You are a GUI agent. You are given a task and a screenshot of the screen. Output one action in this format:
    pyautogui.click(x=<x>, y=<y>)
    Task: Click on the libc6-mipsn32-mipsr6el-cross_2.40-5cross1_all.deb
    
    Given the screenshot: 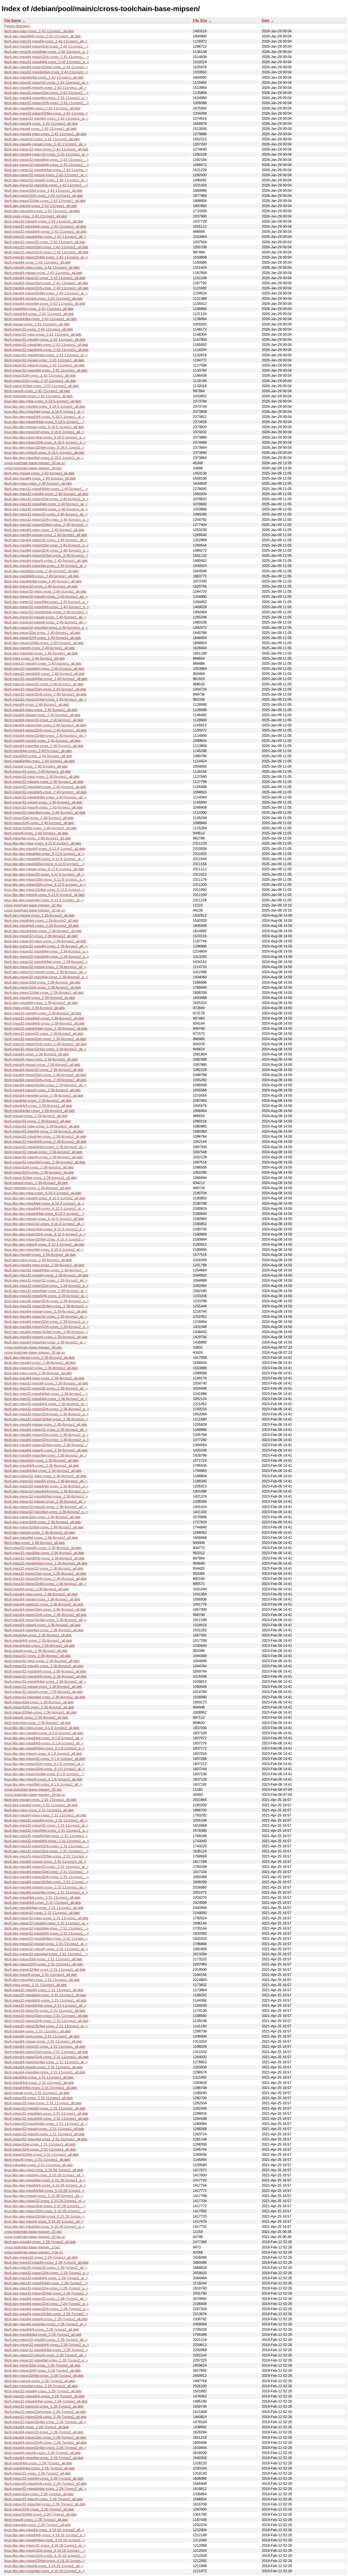 What is the action you would take?
    pyautogui.click(x=44, y=812)
    